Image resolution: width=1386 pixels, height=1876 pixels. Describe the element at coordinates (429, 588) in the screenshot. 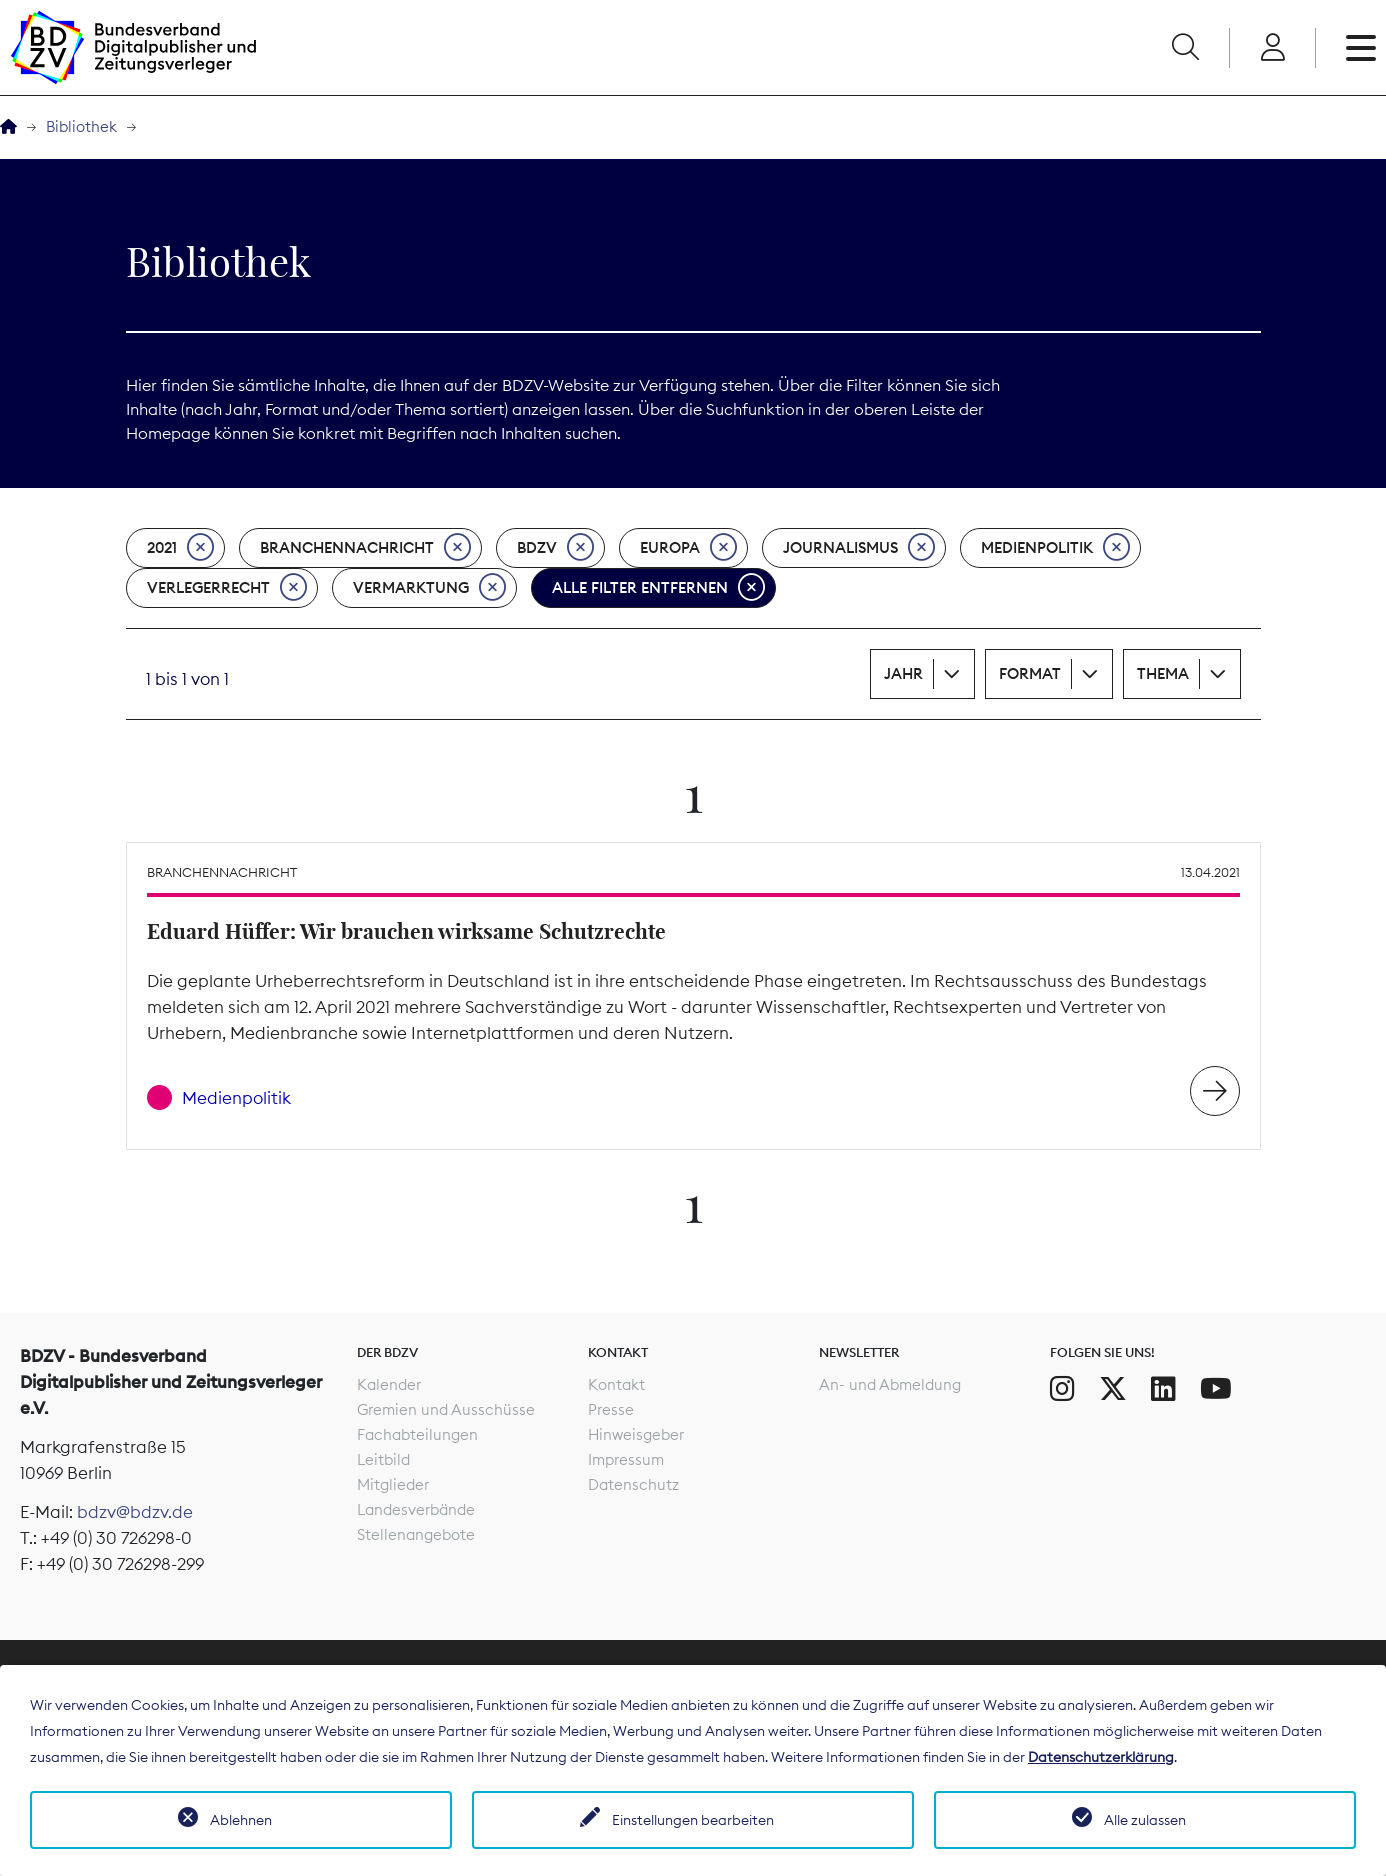

I see `Vermarktung` at that location.